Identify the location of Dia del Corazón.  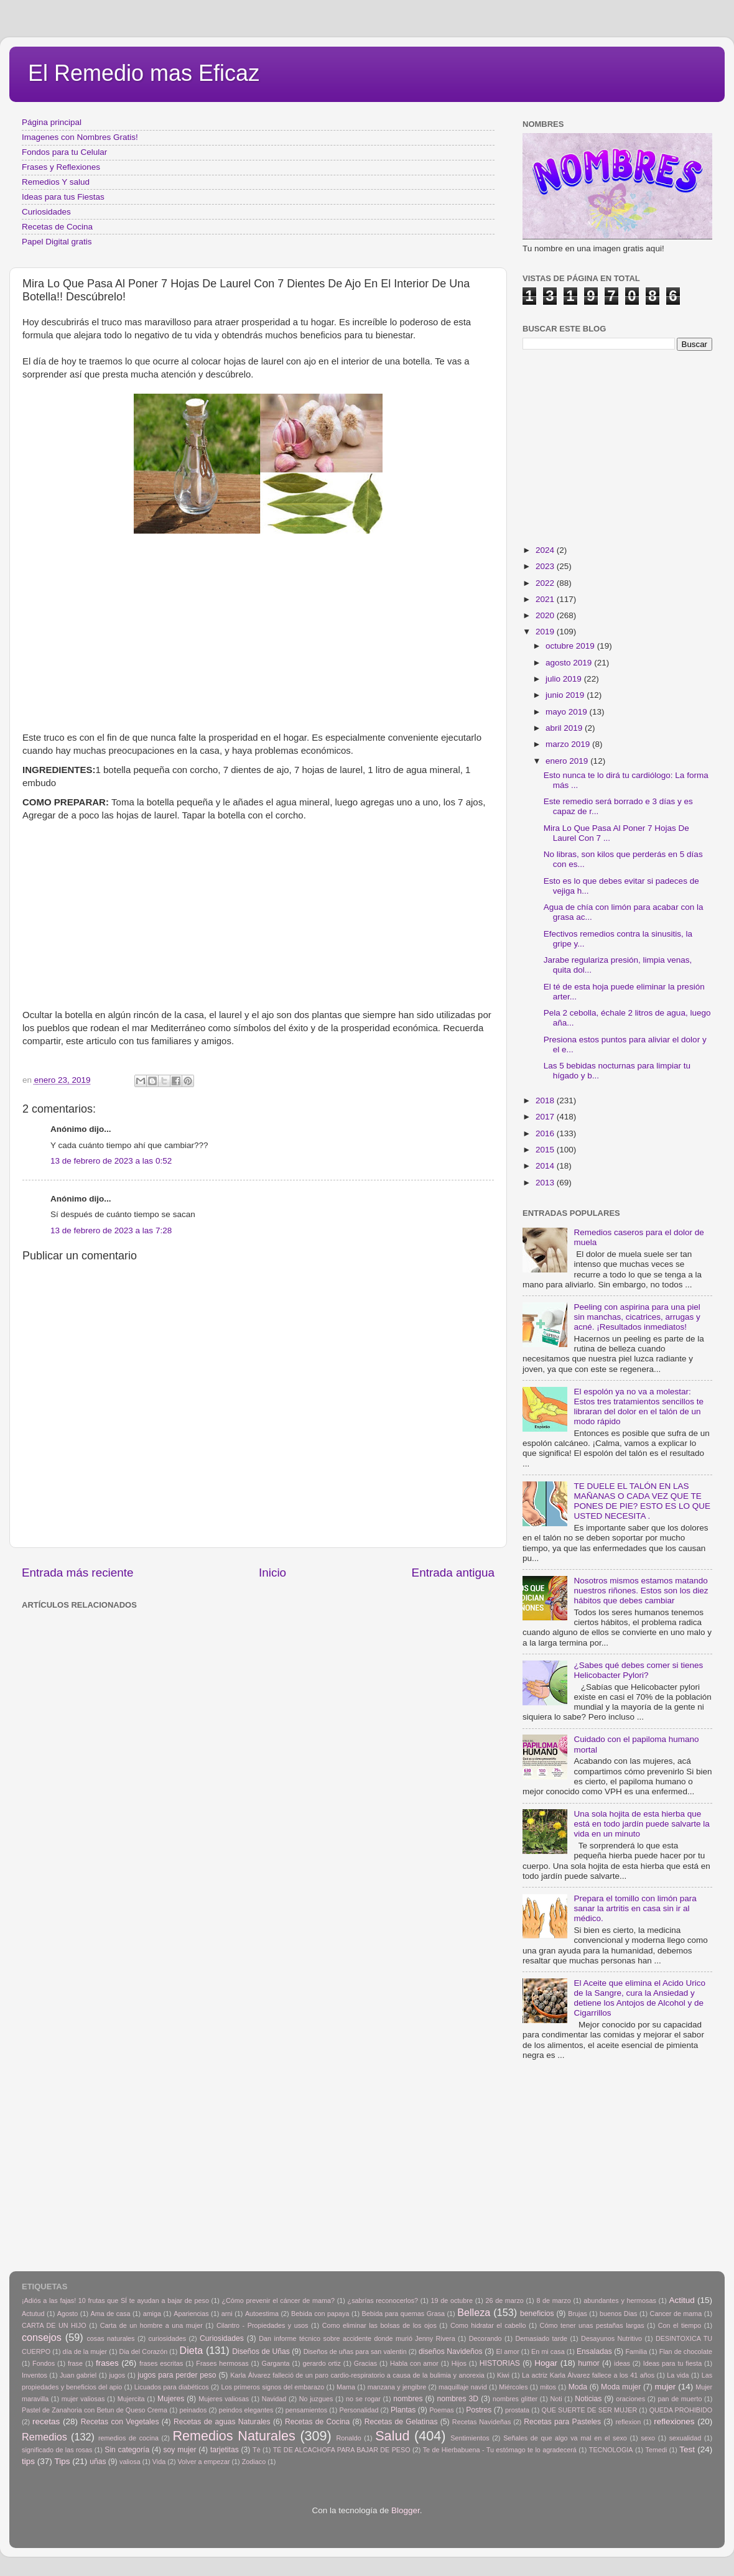
(143, 2351).